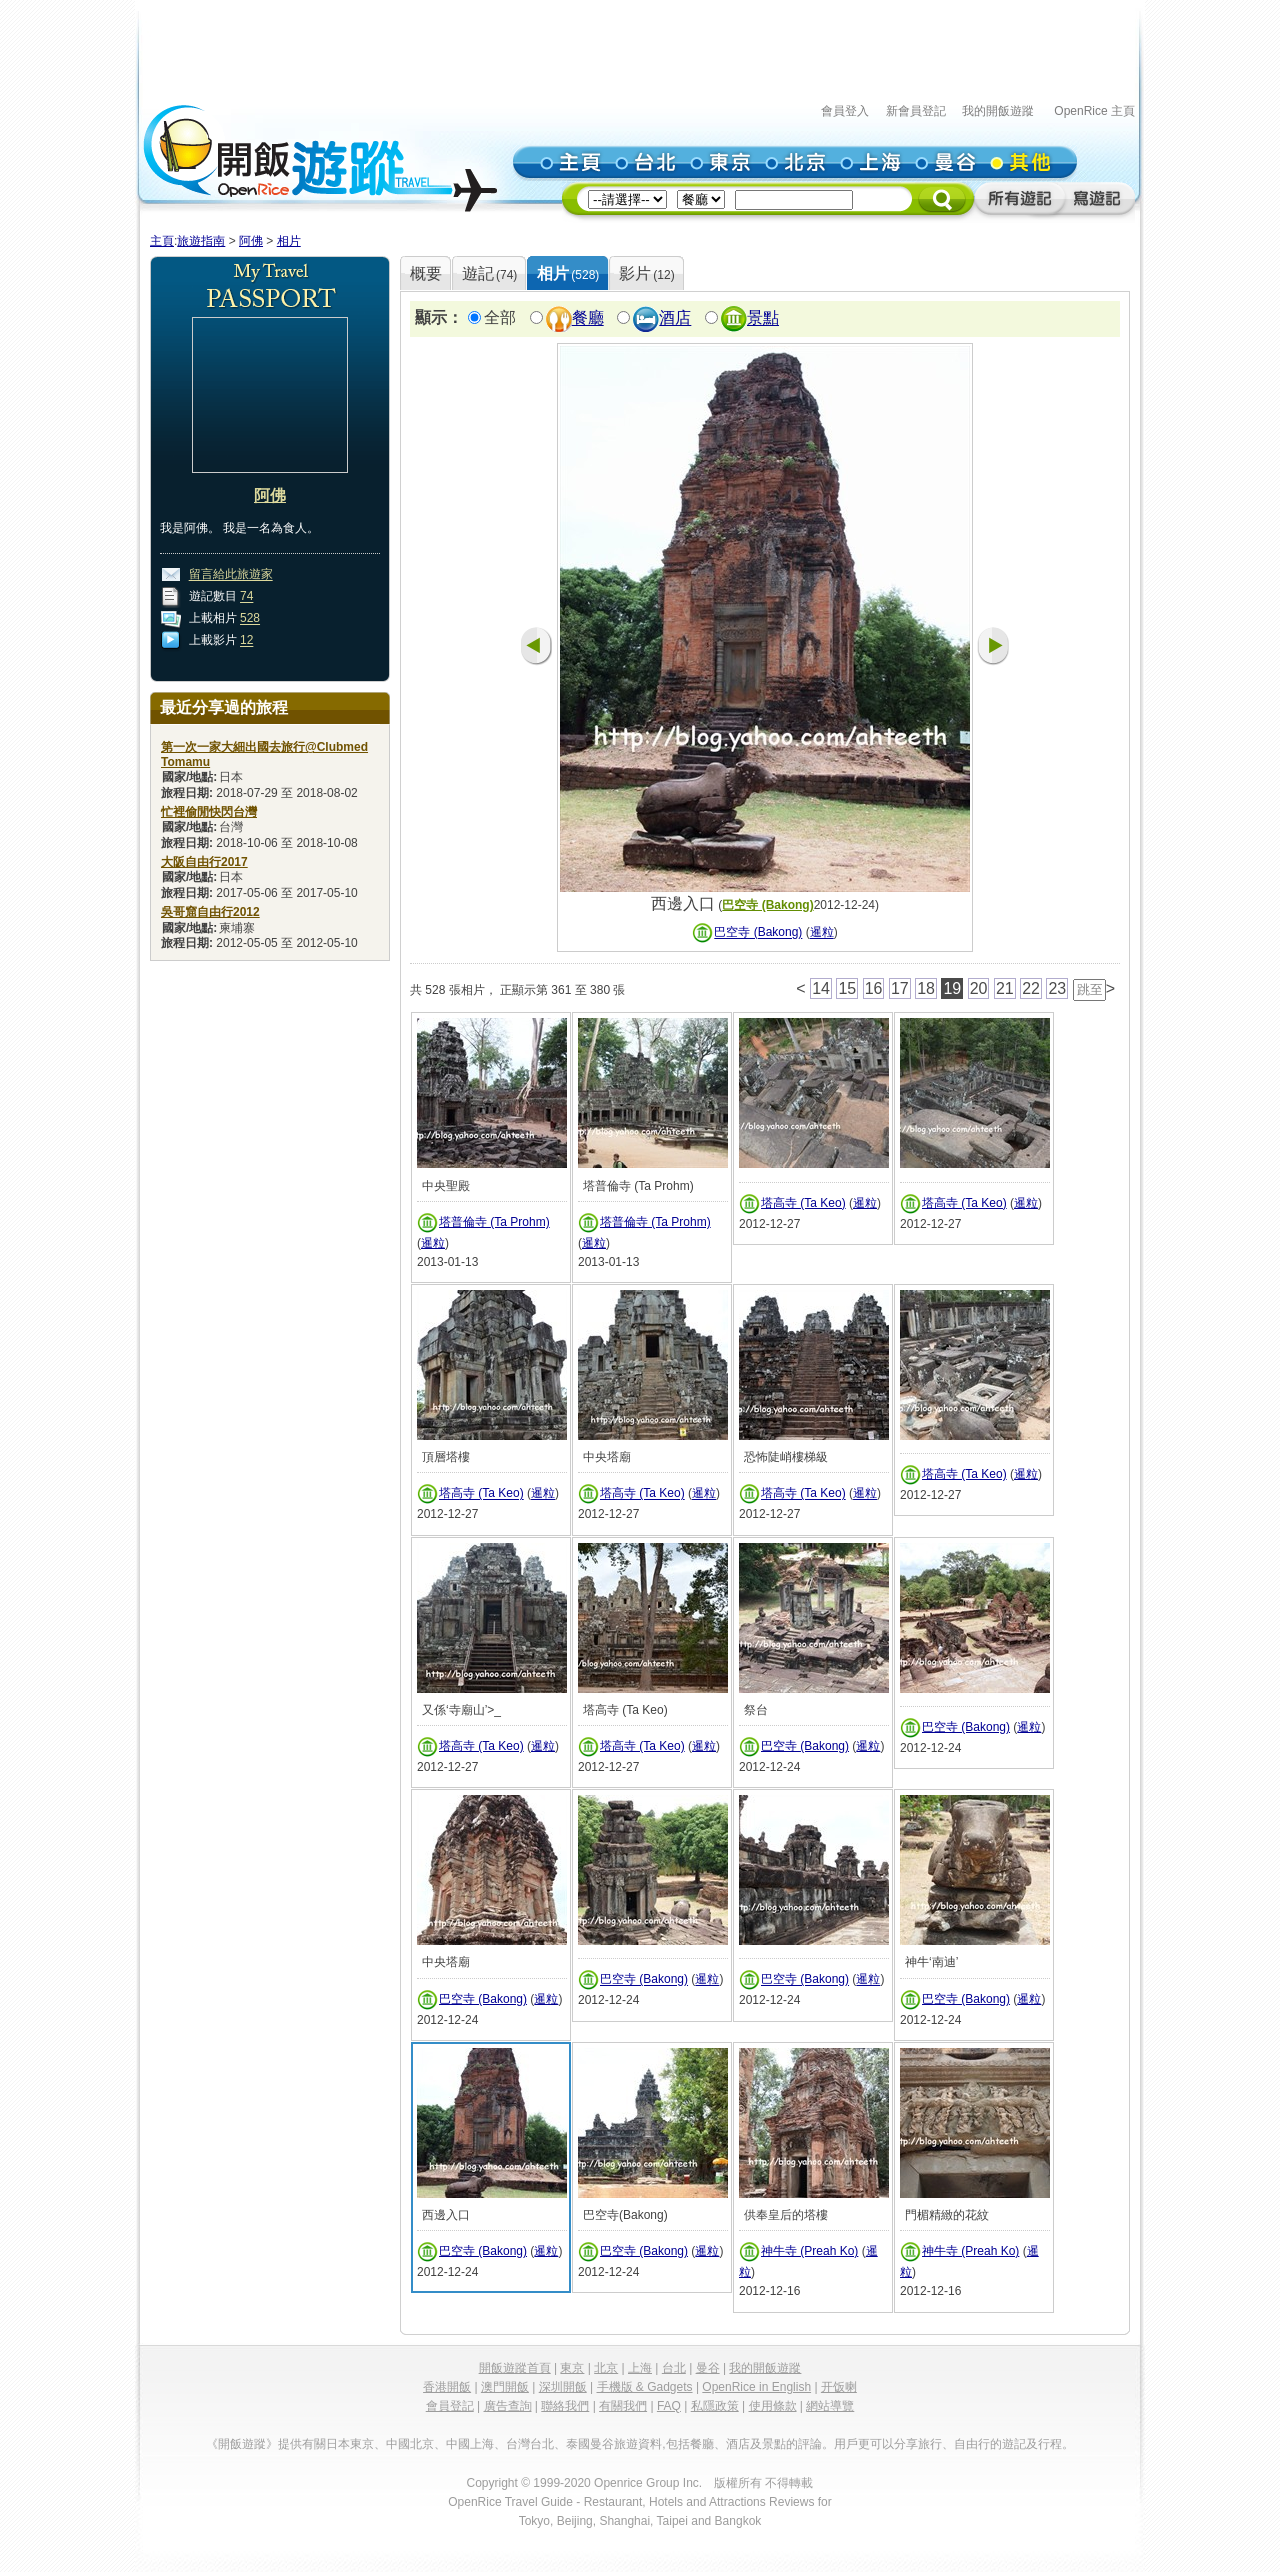 This screenshot has width=1280, height=2572. Describe the element at coordinates (715, 2406) in the screenshot. I see `私隱政策` at that location.